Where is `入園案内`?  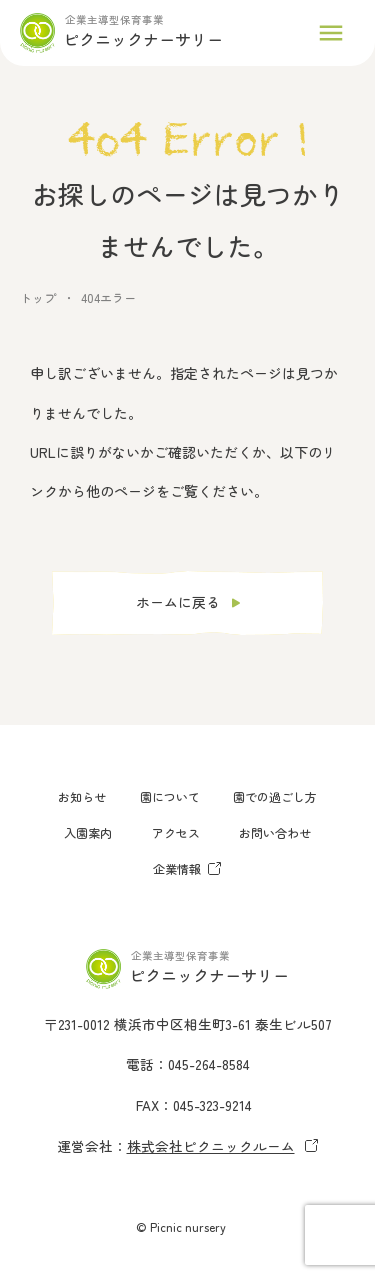 入園案内 is located at coordinates (88, 832).